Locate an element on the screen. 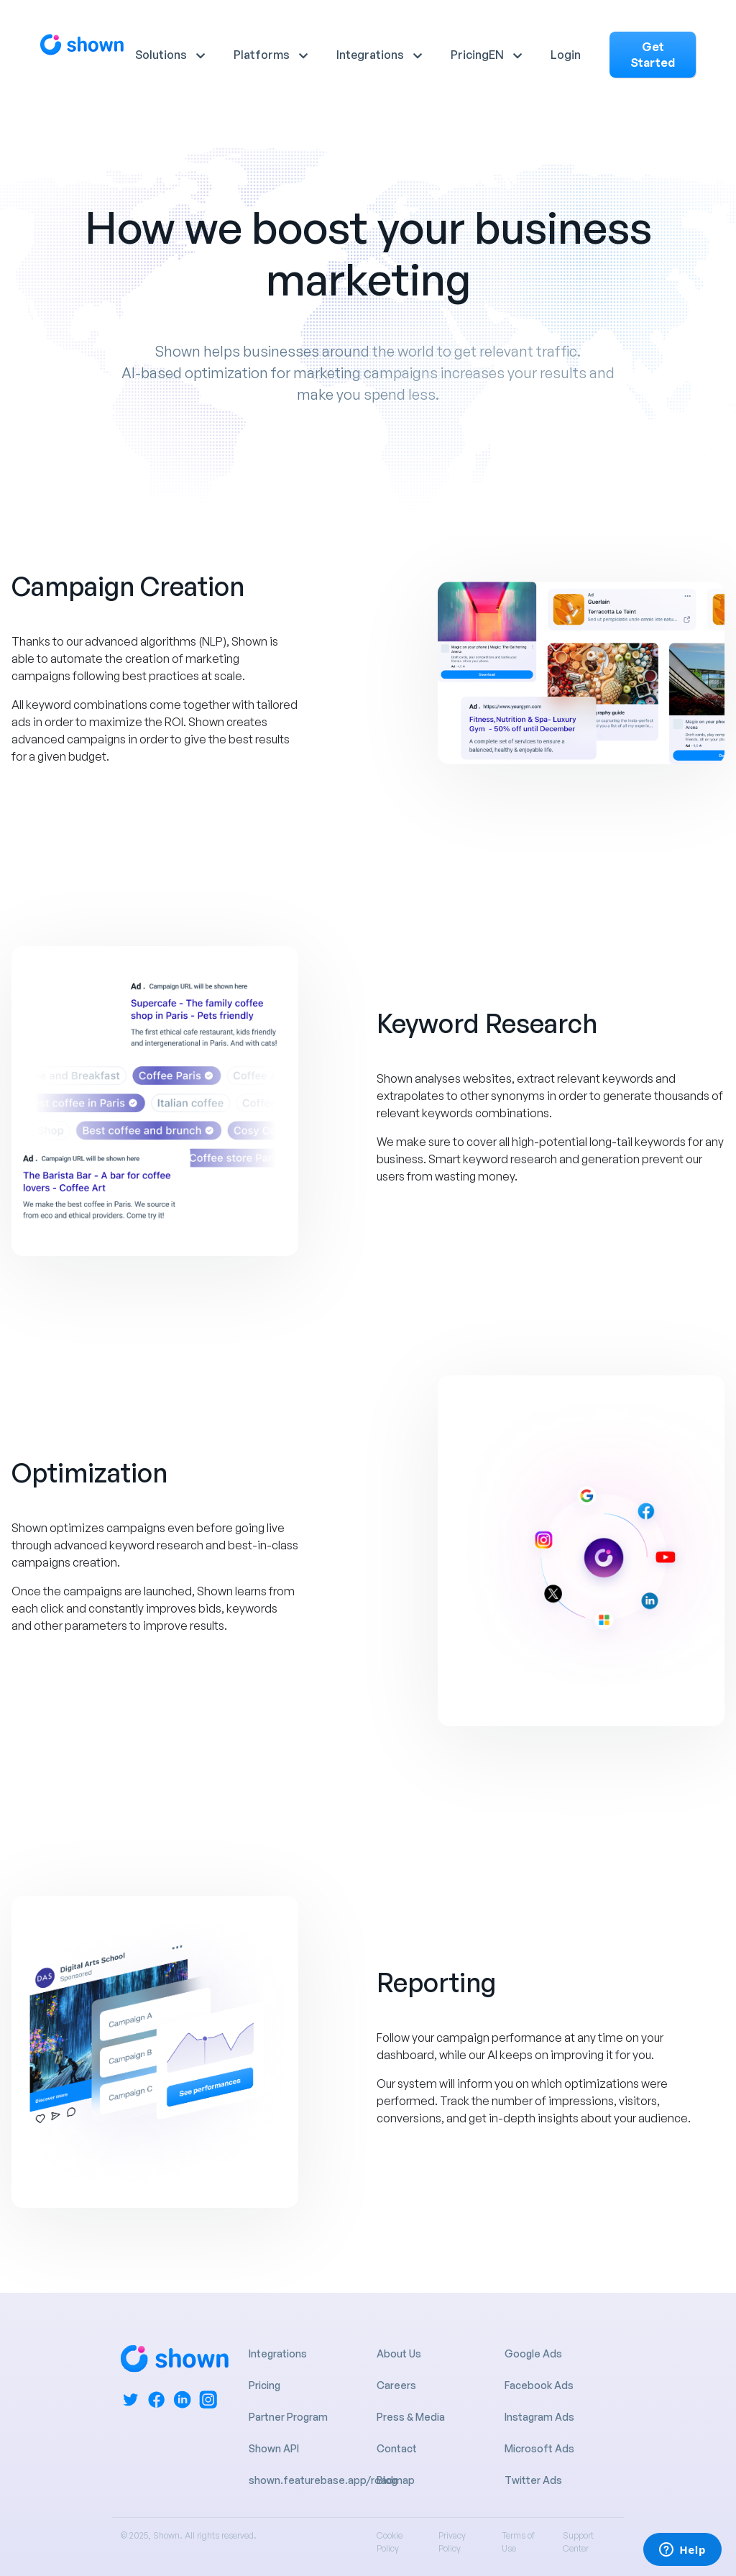  Support Center is located at coordinates (578, 2542).